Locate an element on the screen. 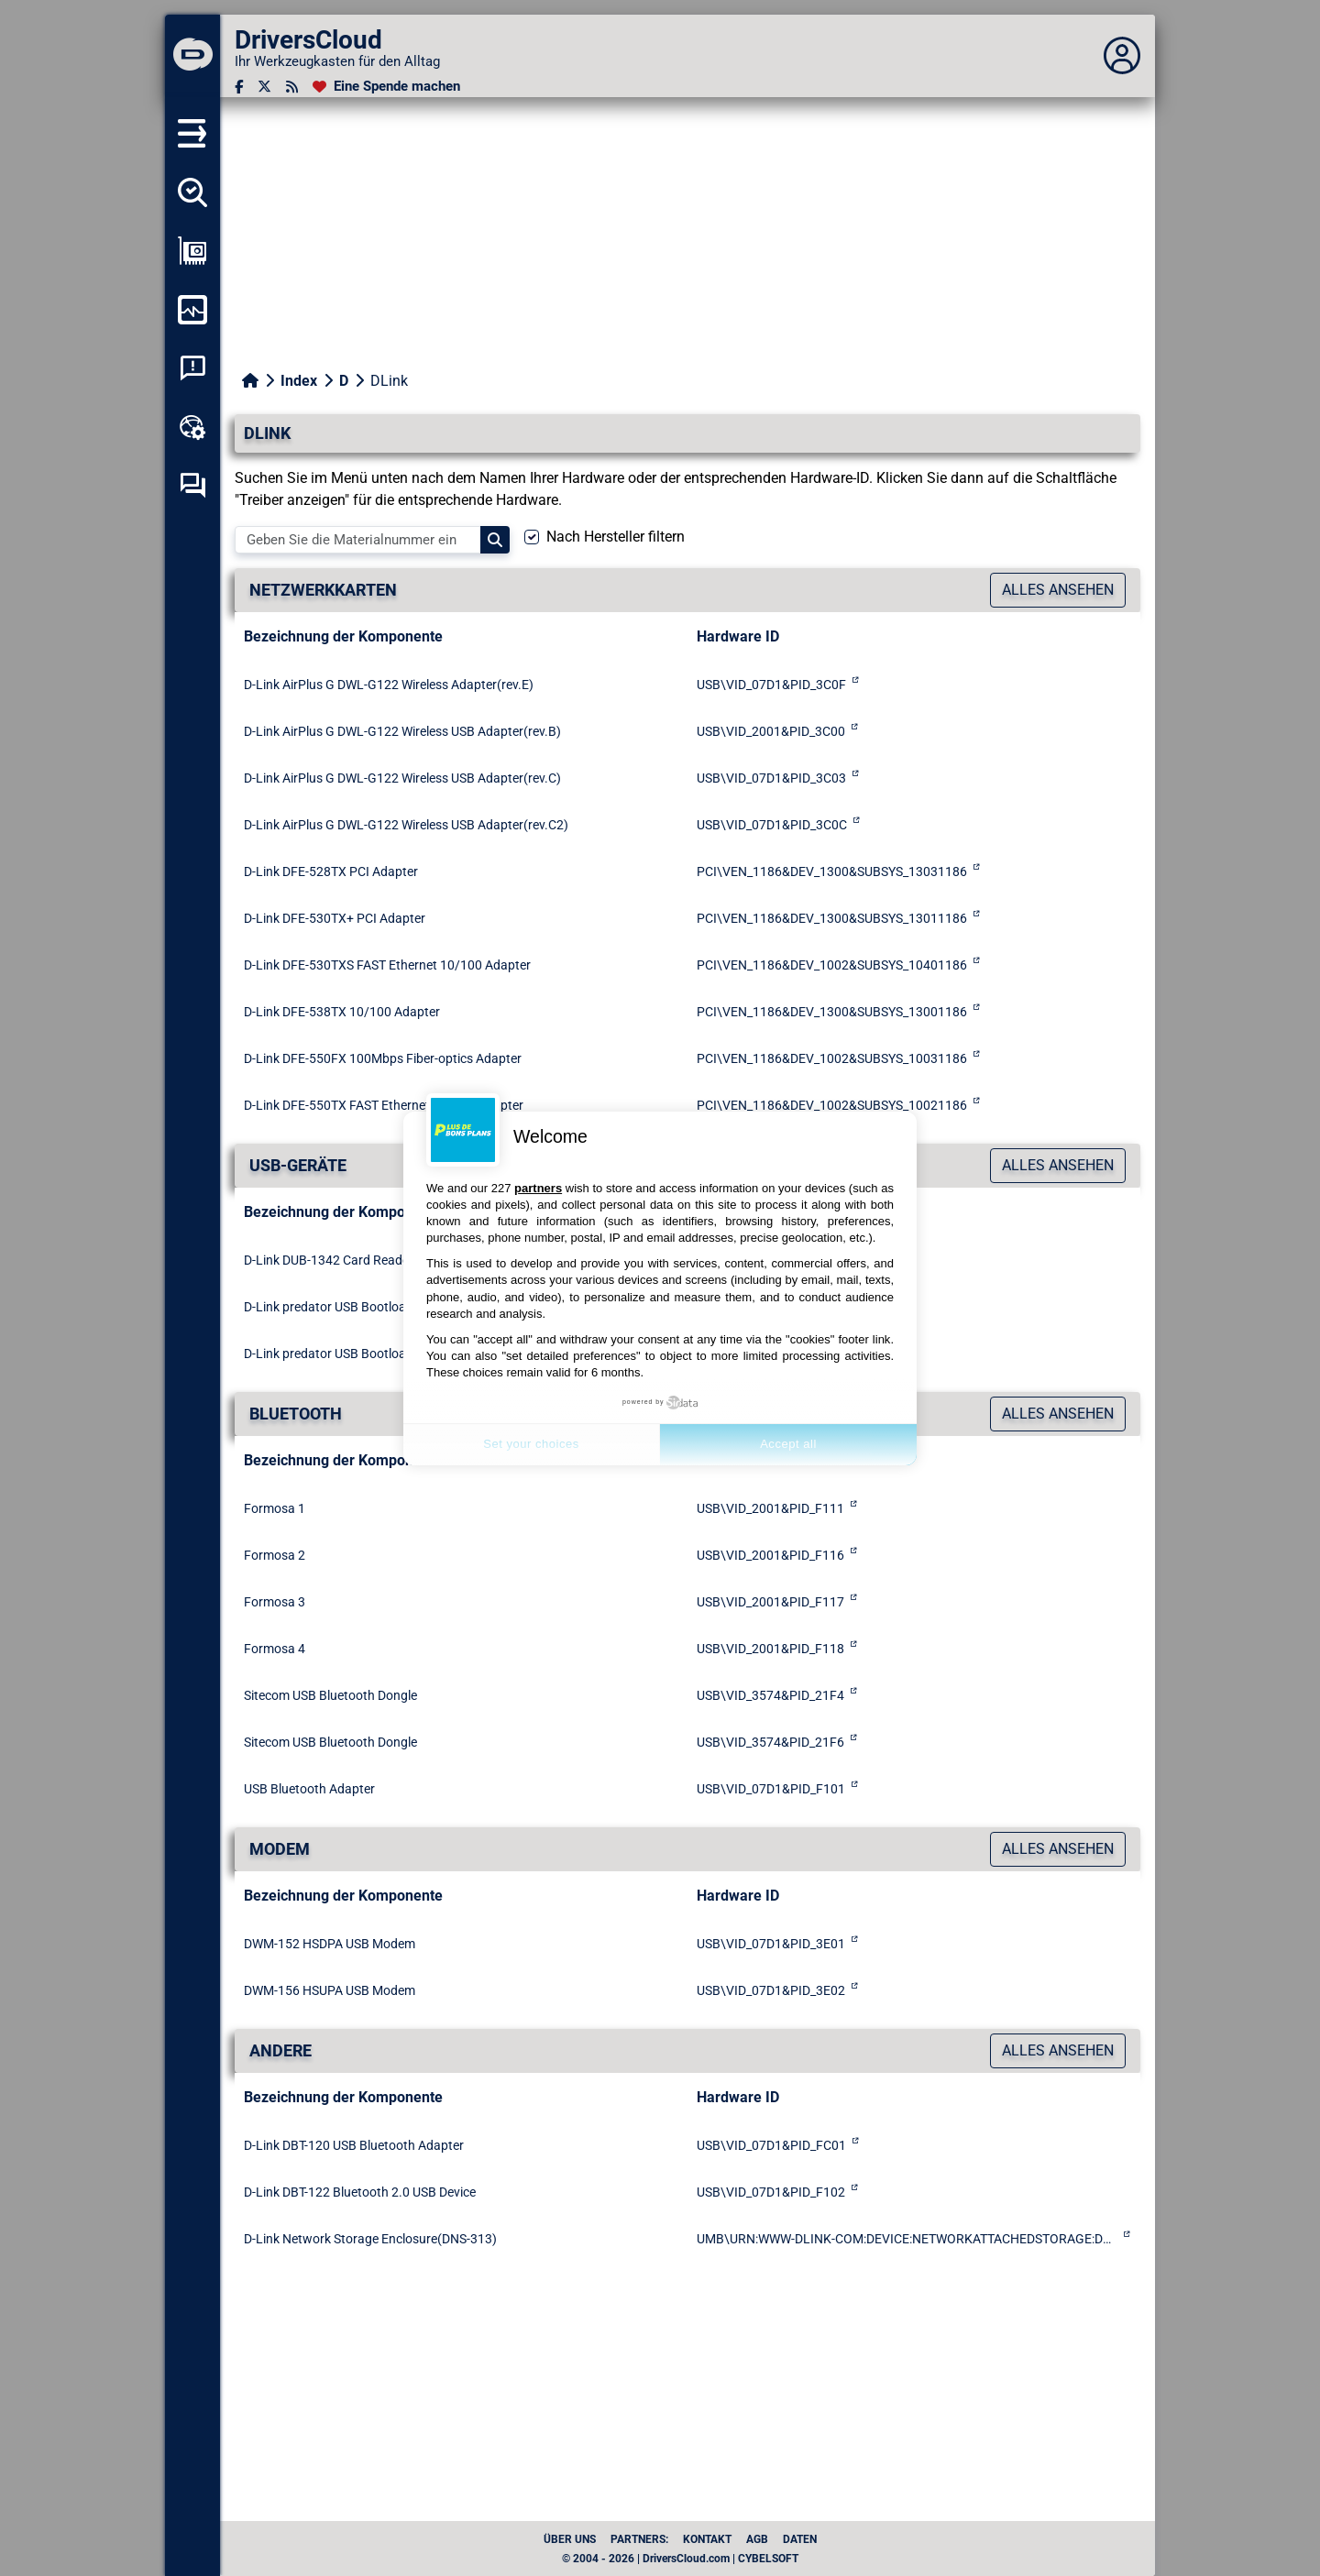 Image resolution: width=1320 pixels, height=2576 pixels. D-Link Network Storage Enclosure(DNS-313) is located at coordinates (370, 2238).